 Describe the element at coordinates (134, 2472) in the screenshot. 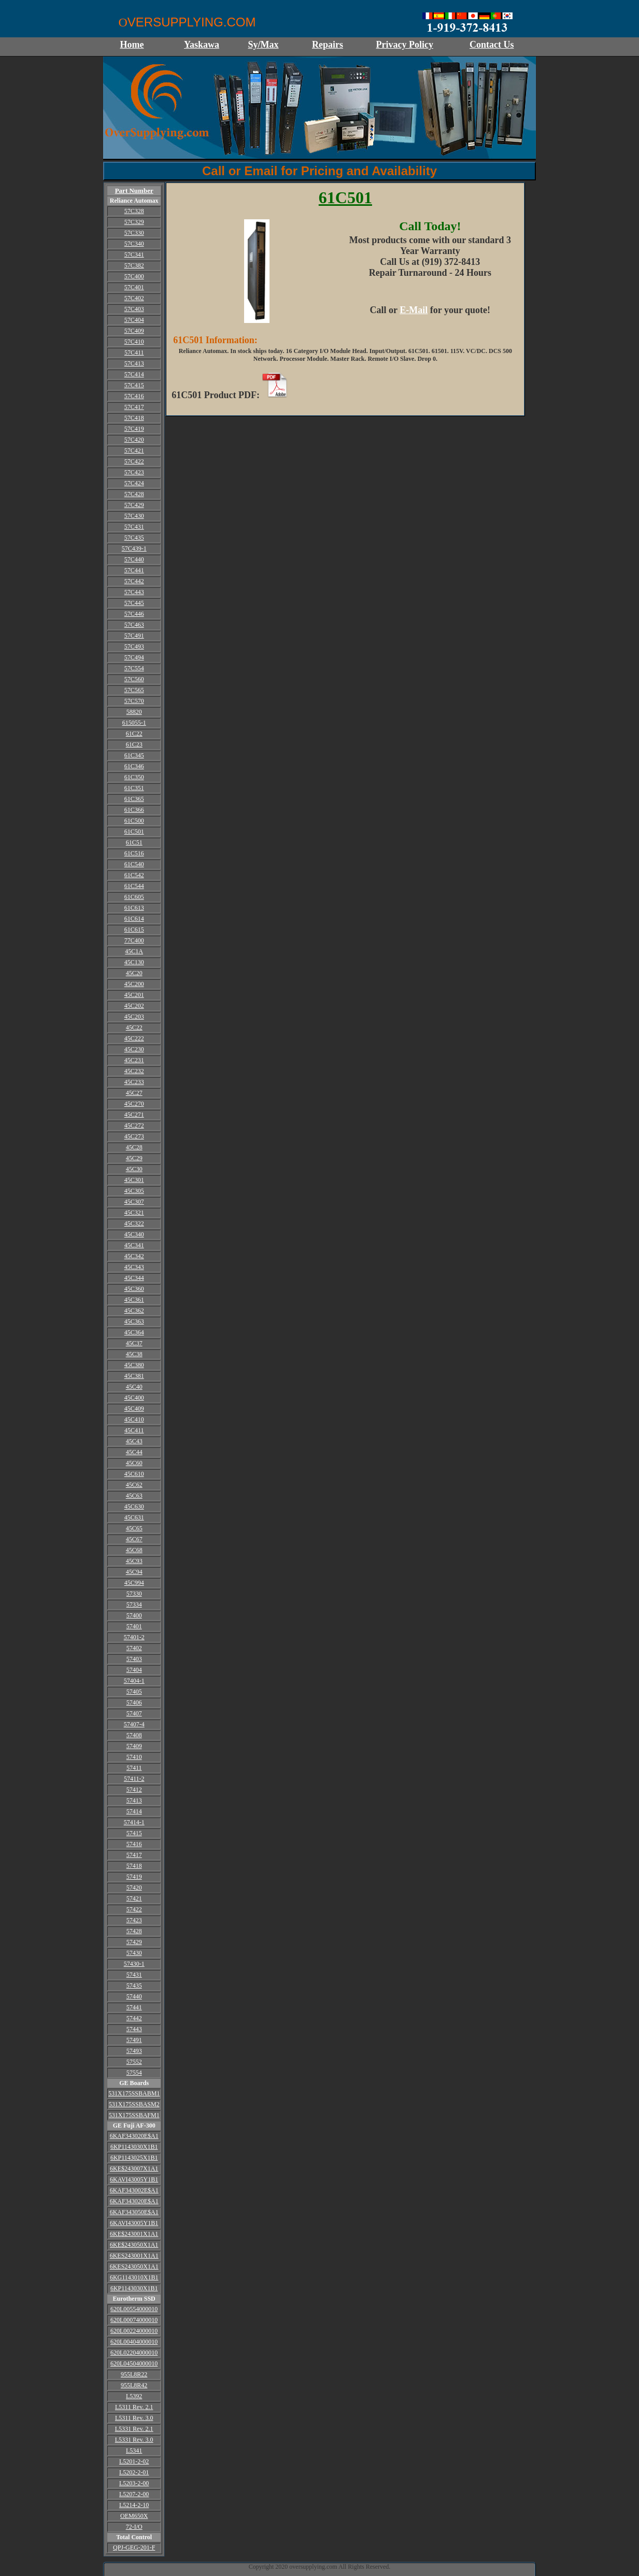

I see `L5202-2-01` at that location.